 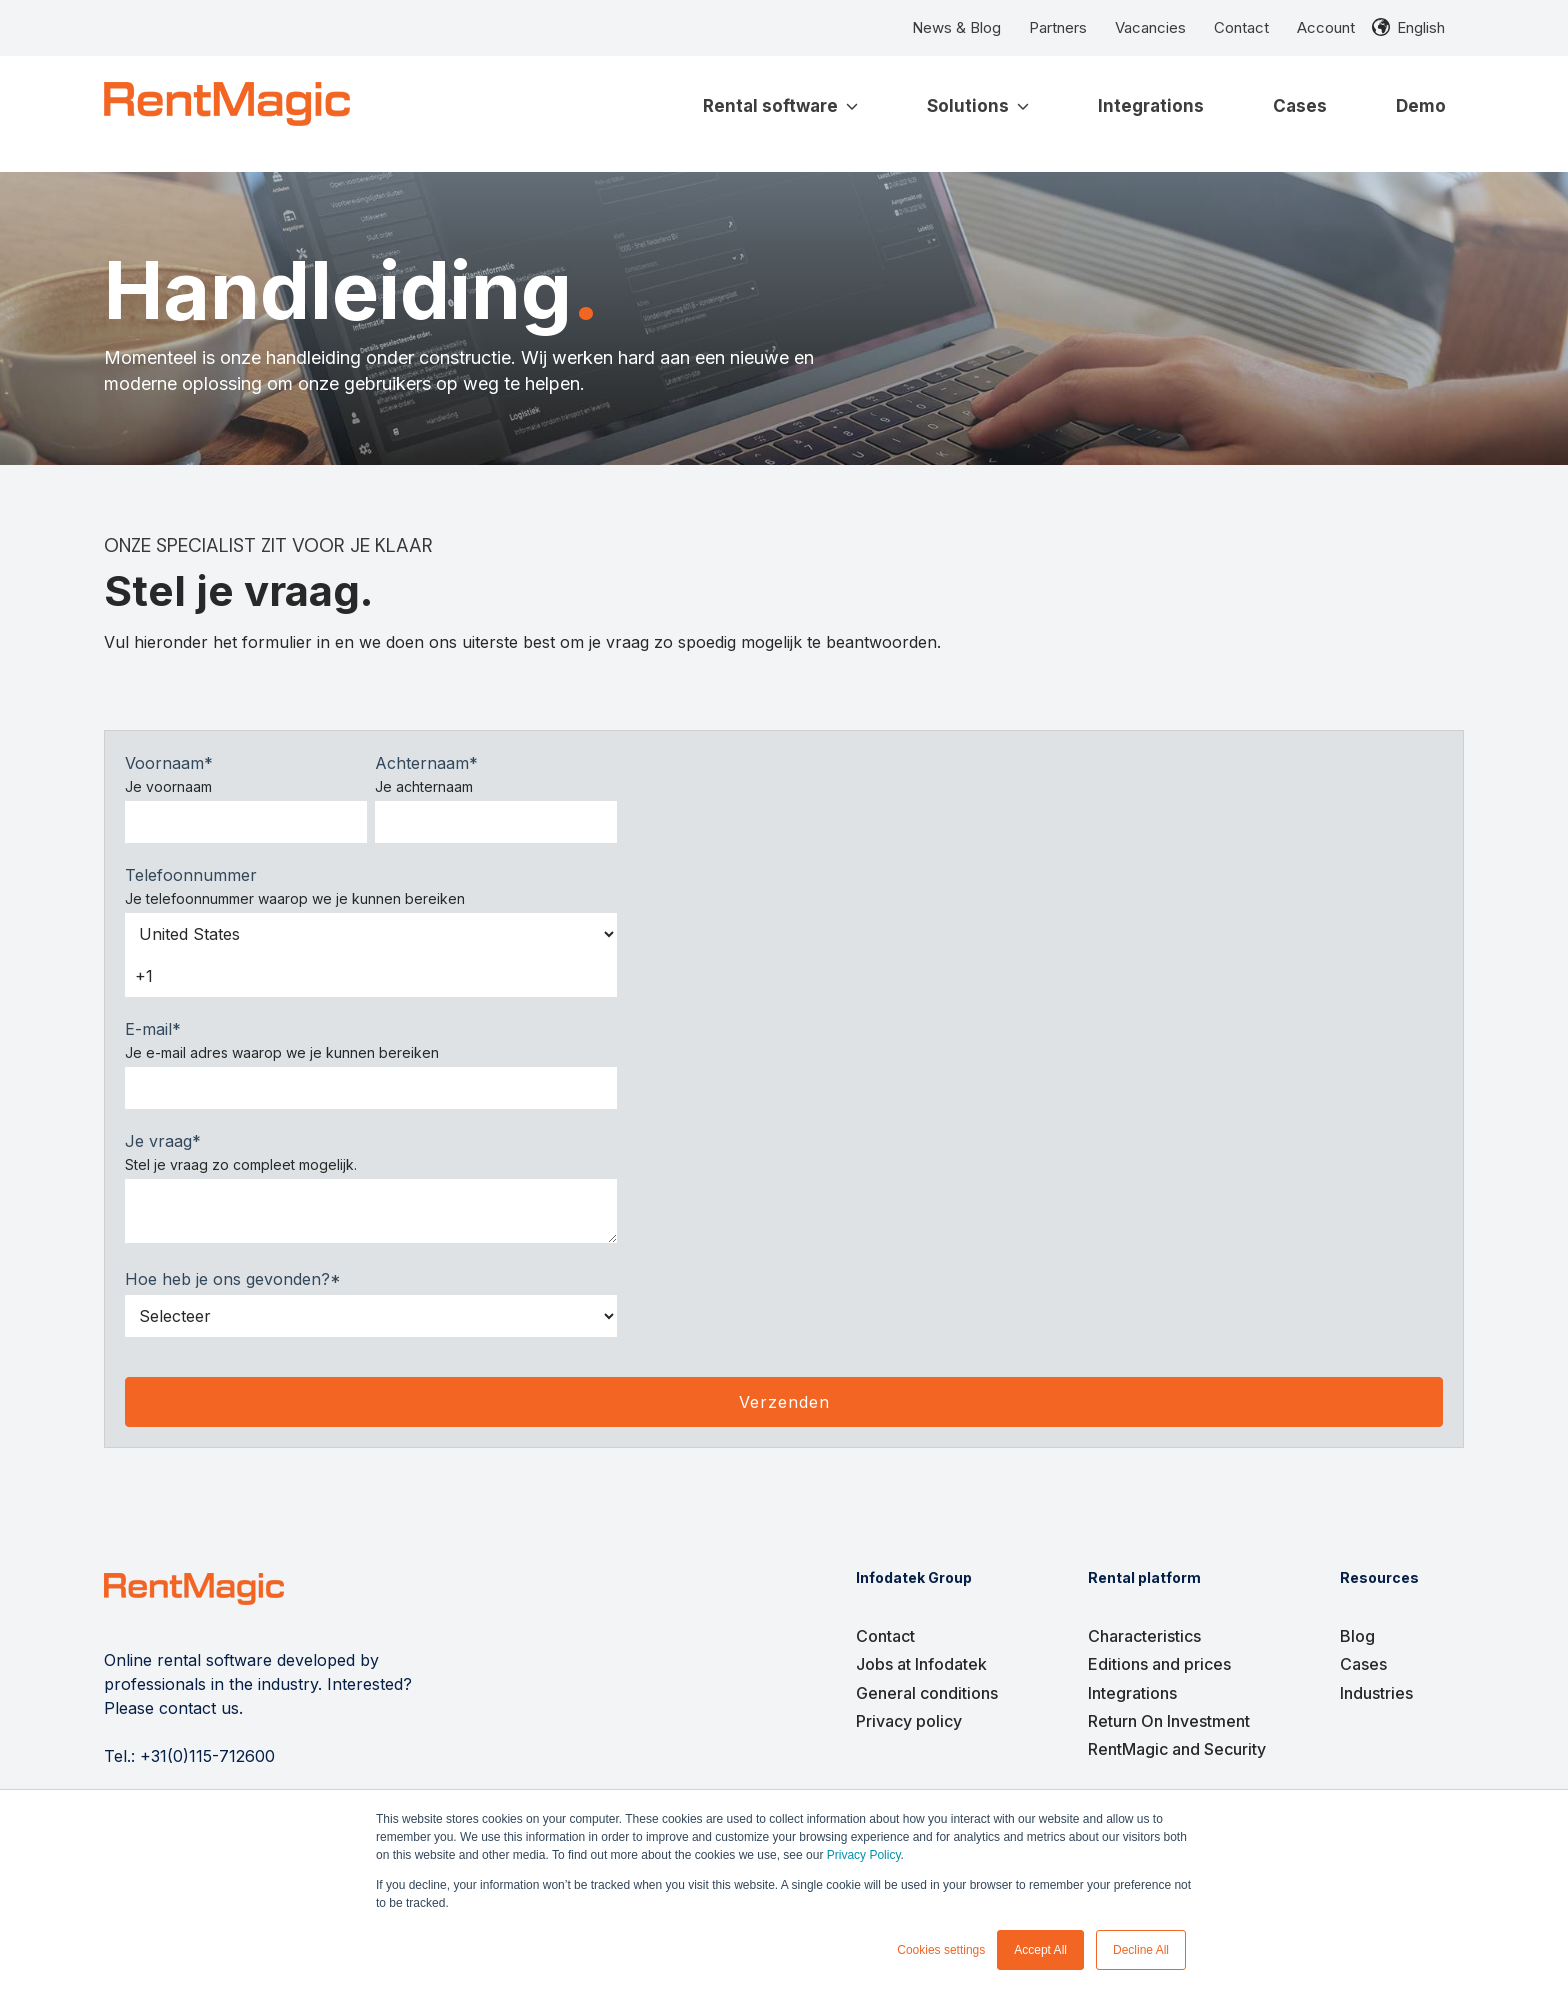 I want to click on Privacy policy [menuitem], so click(x=909, y=1721).